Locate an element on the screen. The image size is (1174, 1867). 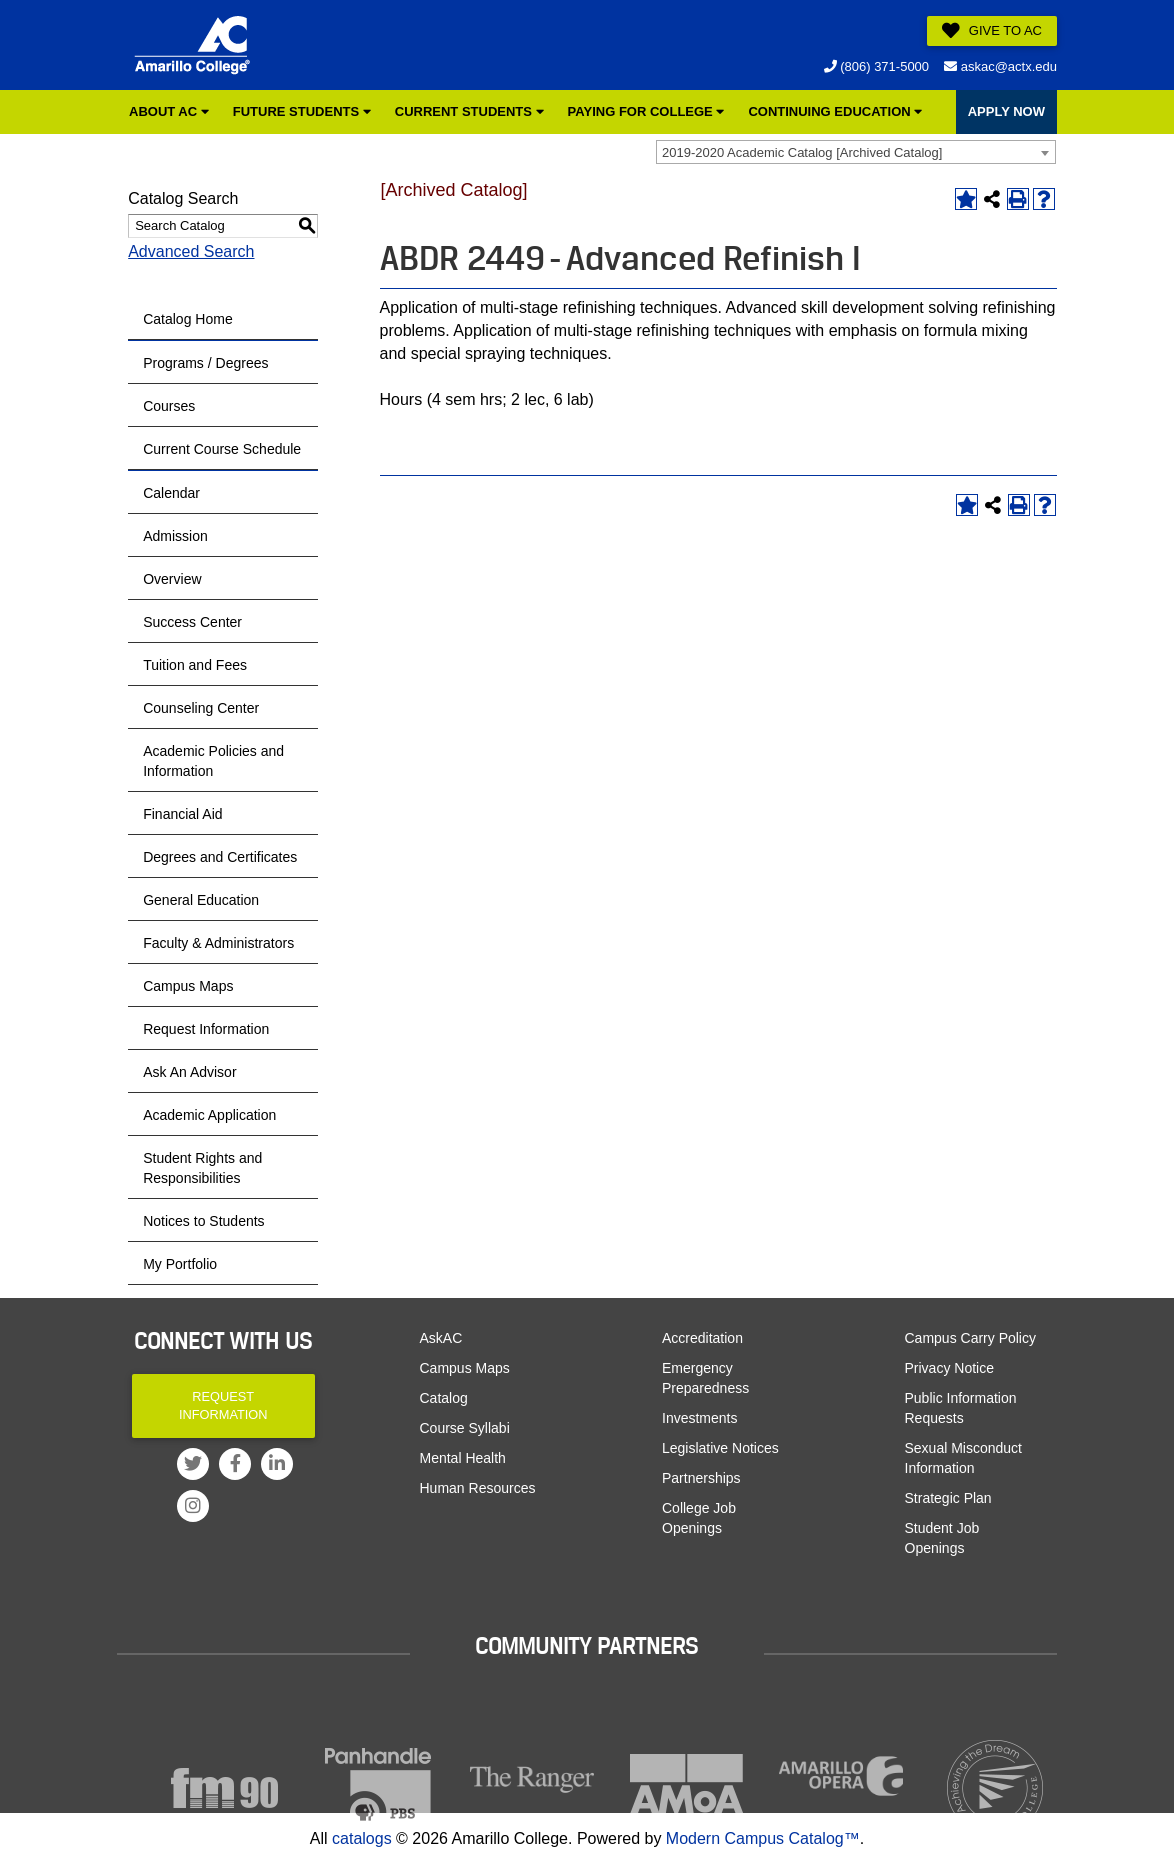
Faculty & Administrators is located at coordinates (218, 943).